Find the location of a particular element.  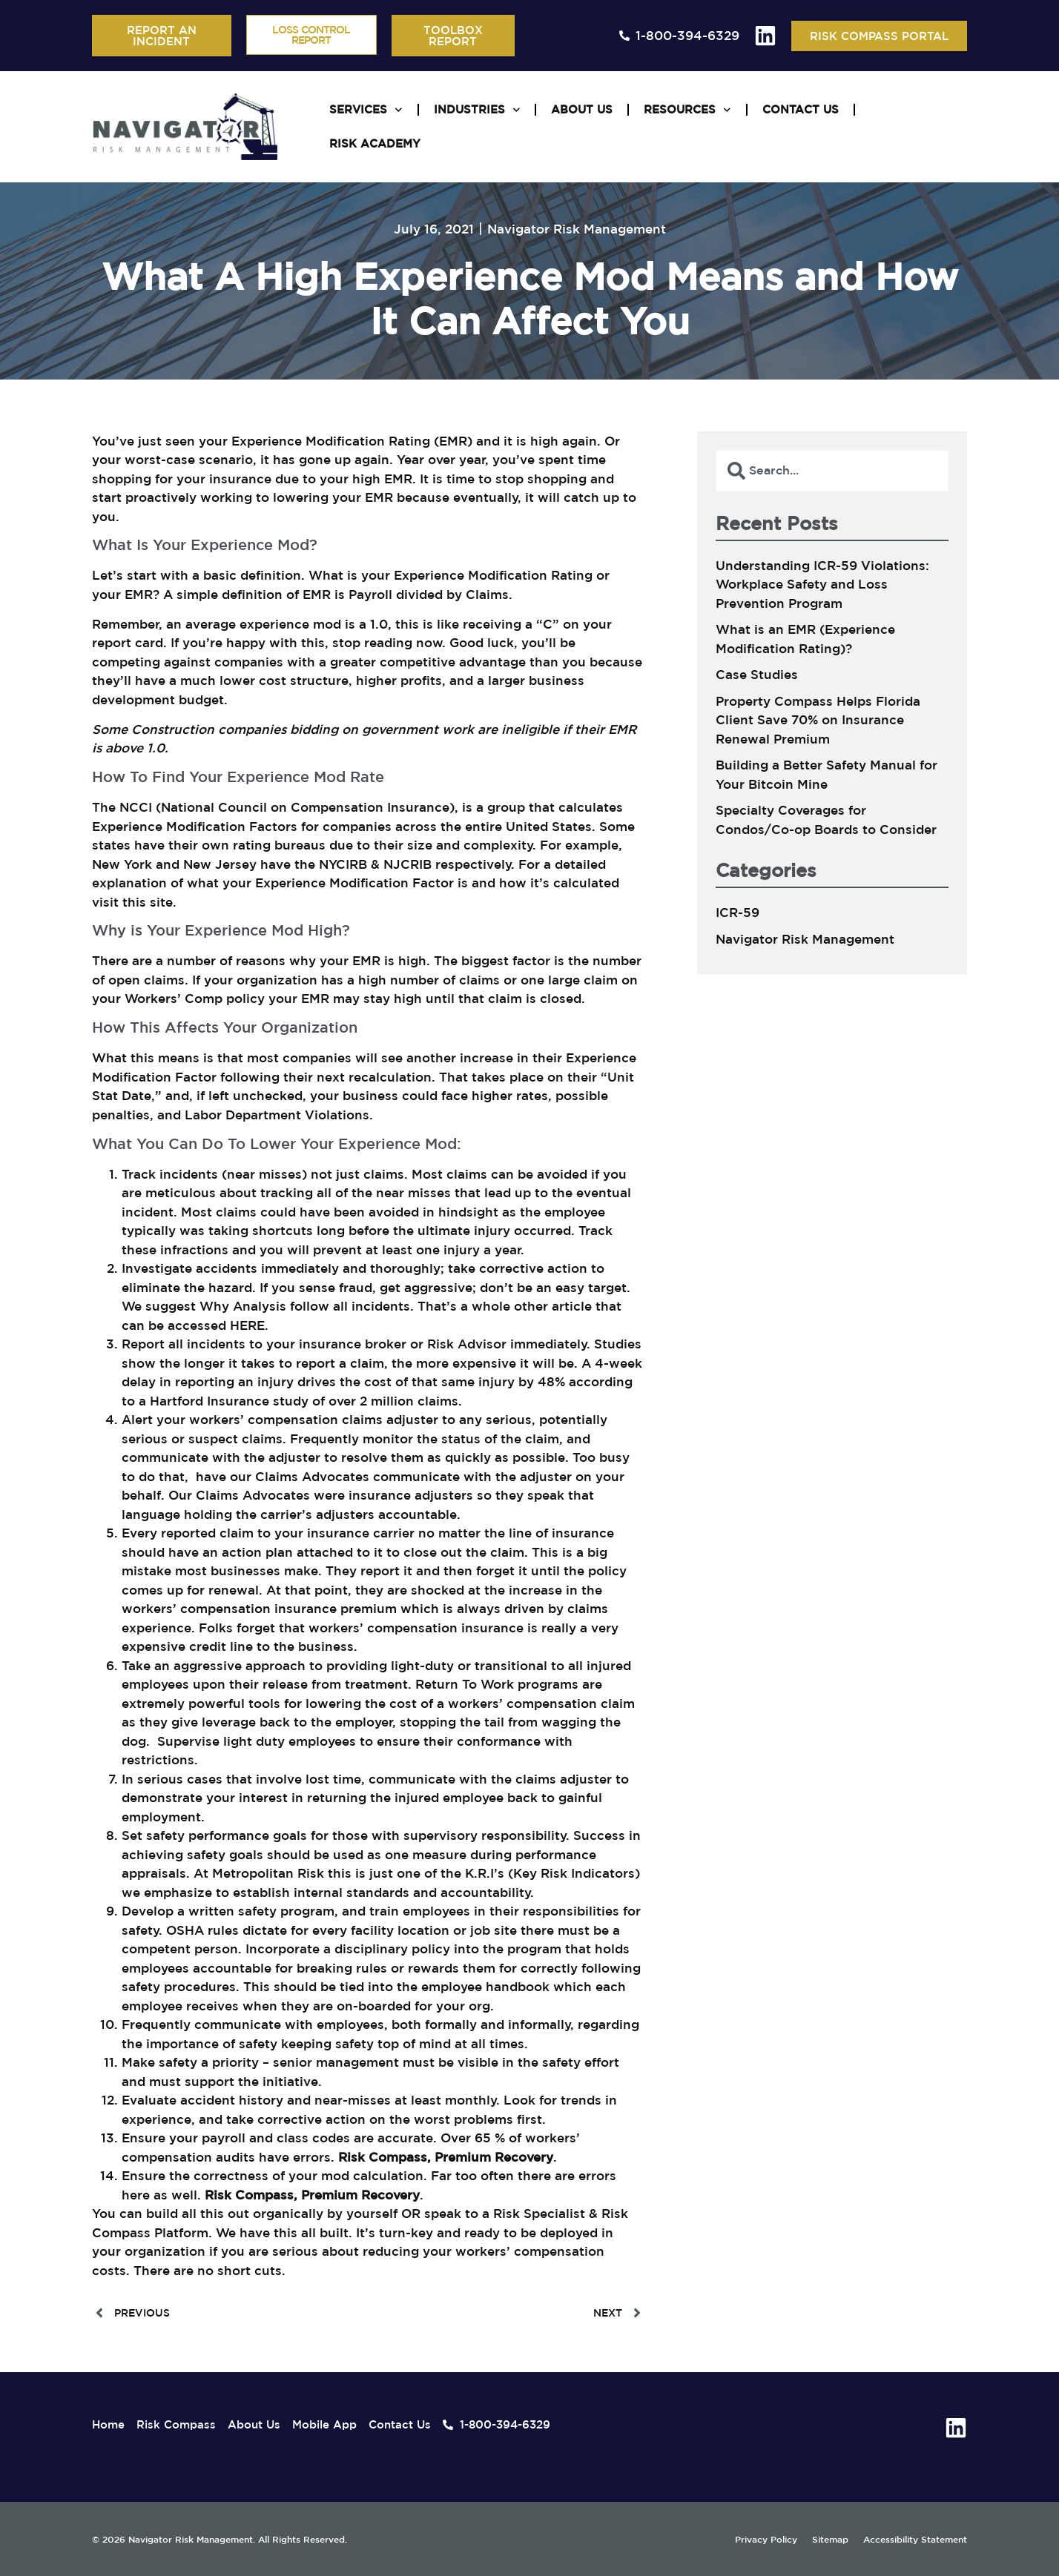

Contact Us is located at coordinates (800, 109).